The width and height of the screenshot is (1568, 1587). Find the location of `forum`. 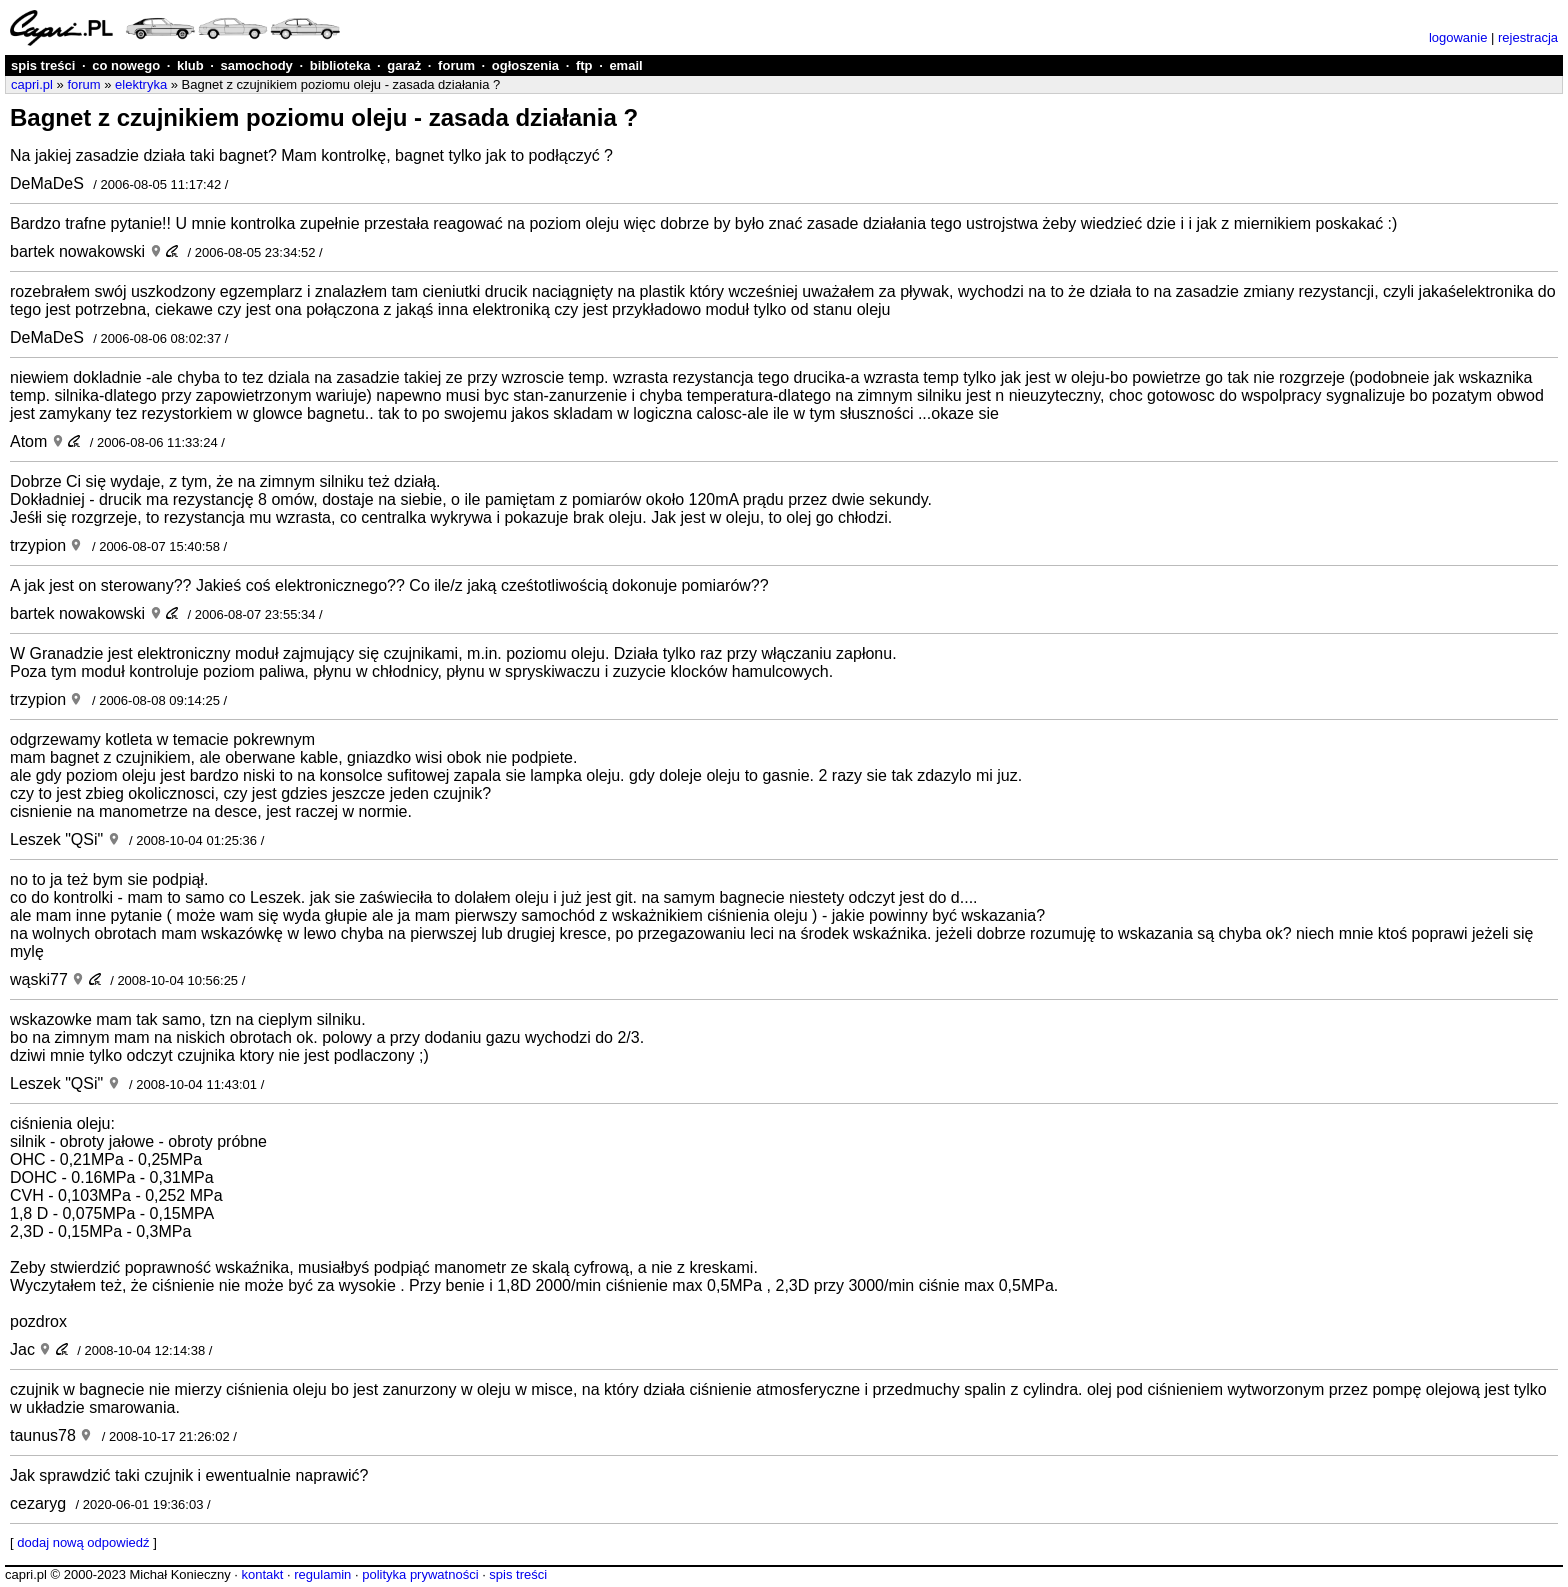

forum is located at coordinates (456, 65).